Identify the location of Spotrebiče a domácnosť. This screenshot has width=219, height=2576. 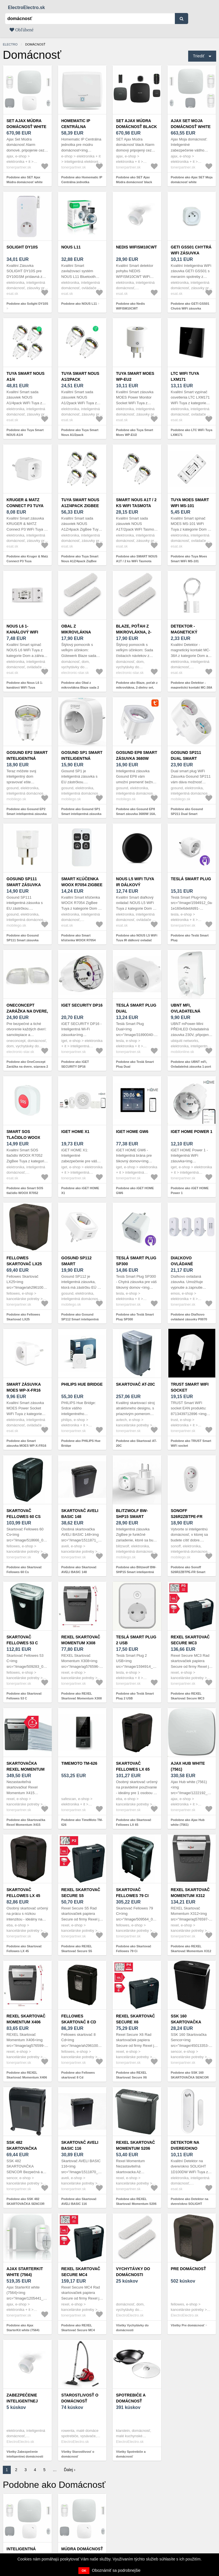
(130, 2398).